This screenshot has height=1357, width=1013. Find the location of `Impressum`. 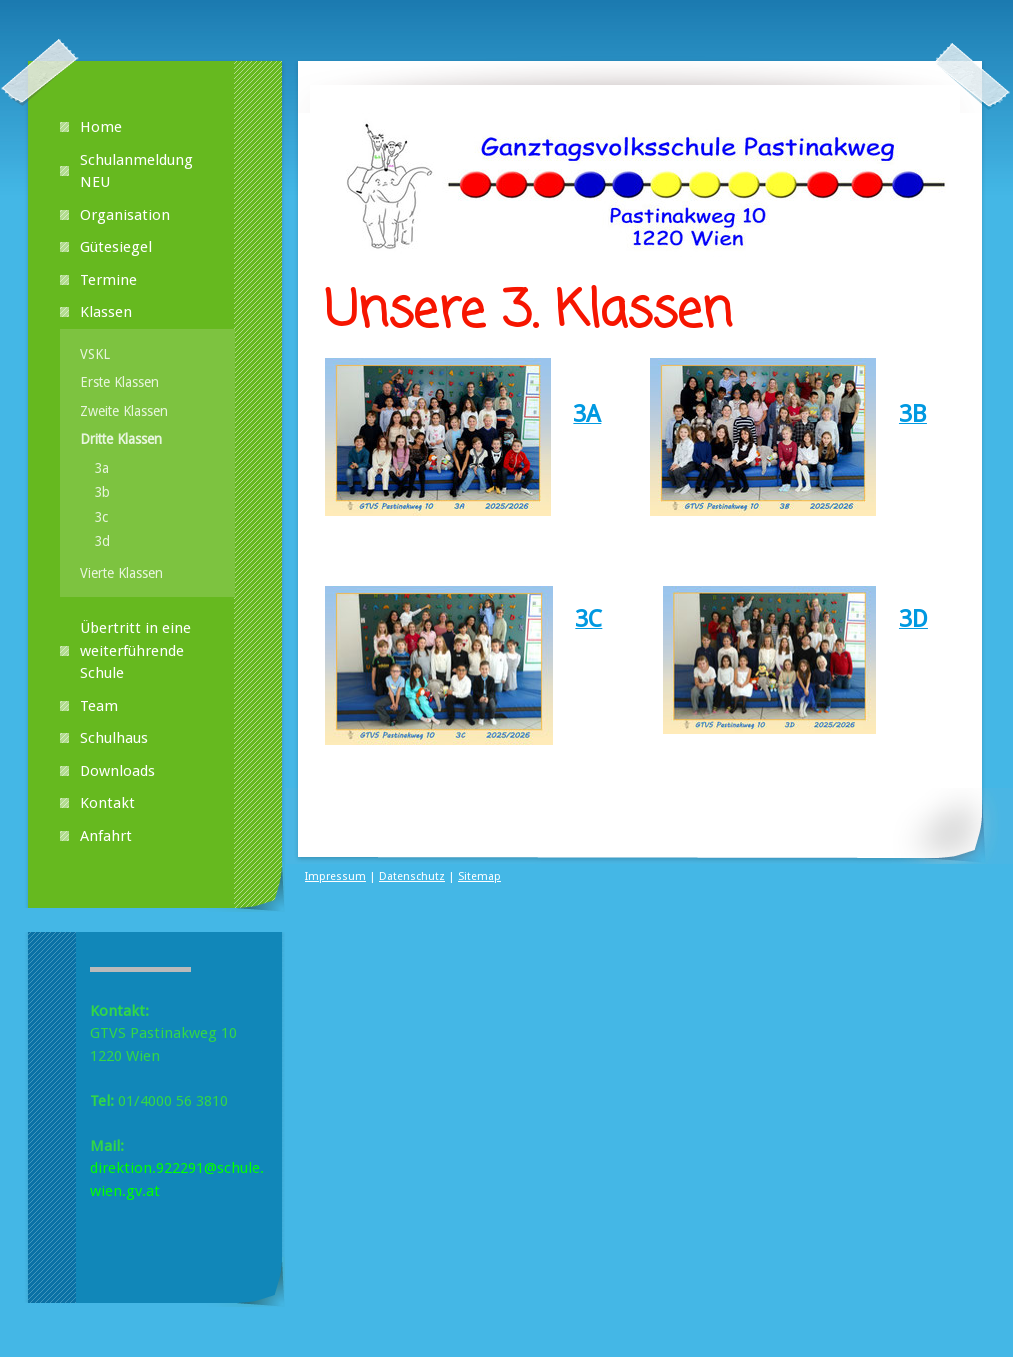

Impressum is located at coordinates (335, 876).